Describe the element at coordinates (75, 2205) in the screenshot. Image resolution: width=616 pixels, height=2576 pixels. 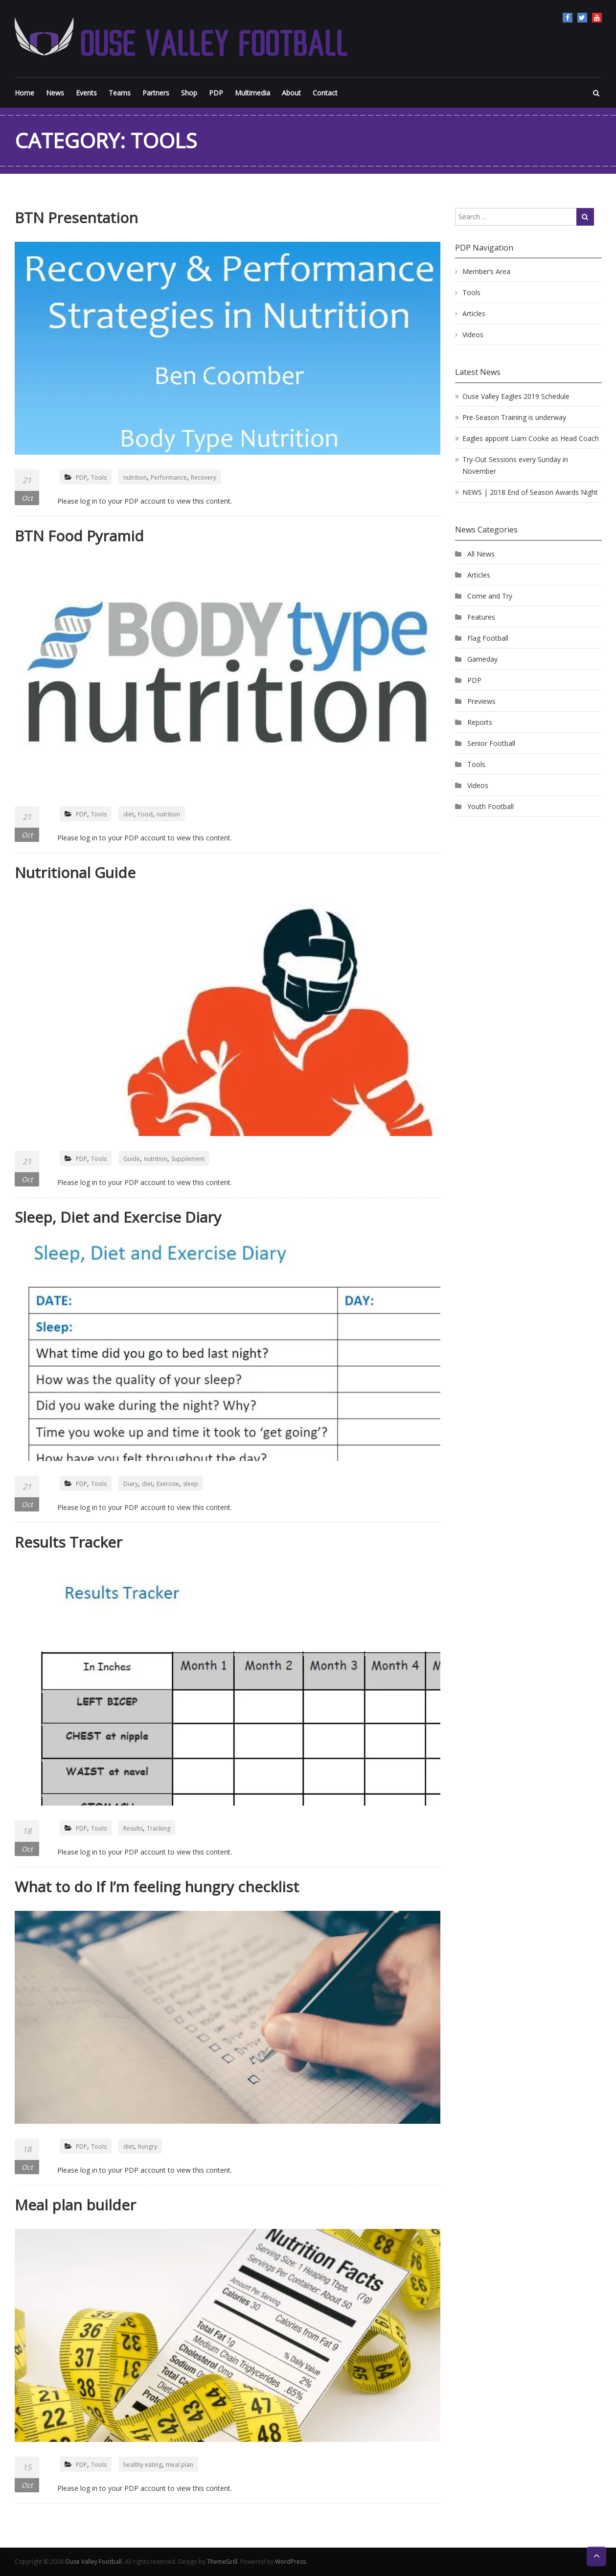
I see `Meal plan builder` at that location.